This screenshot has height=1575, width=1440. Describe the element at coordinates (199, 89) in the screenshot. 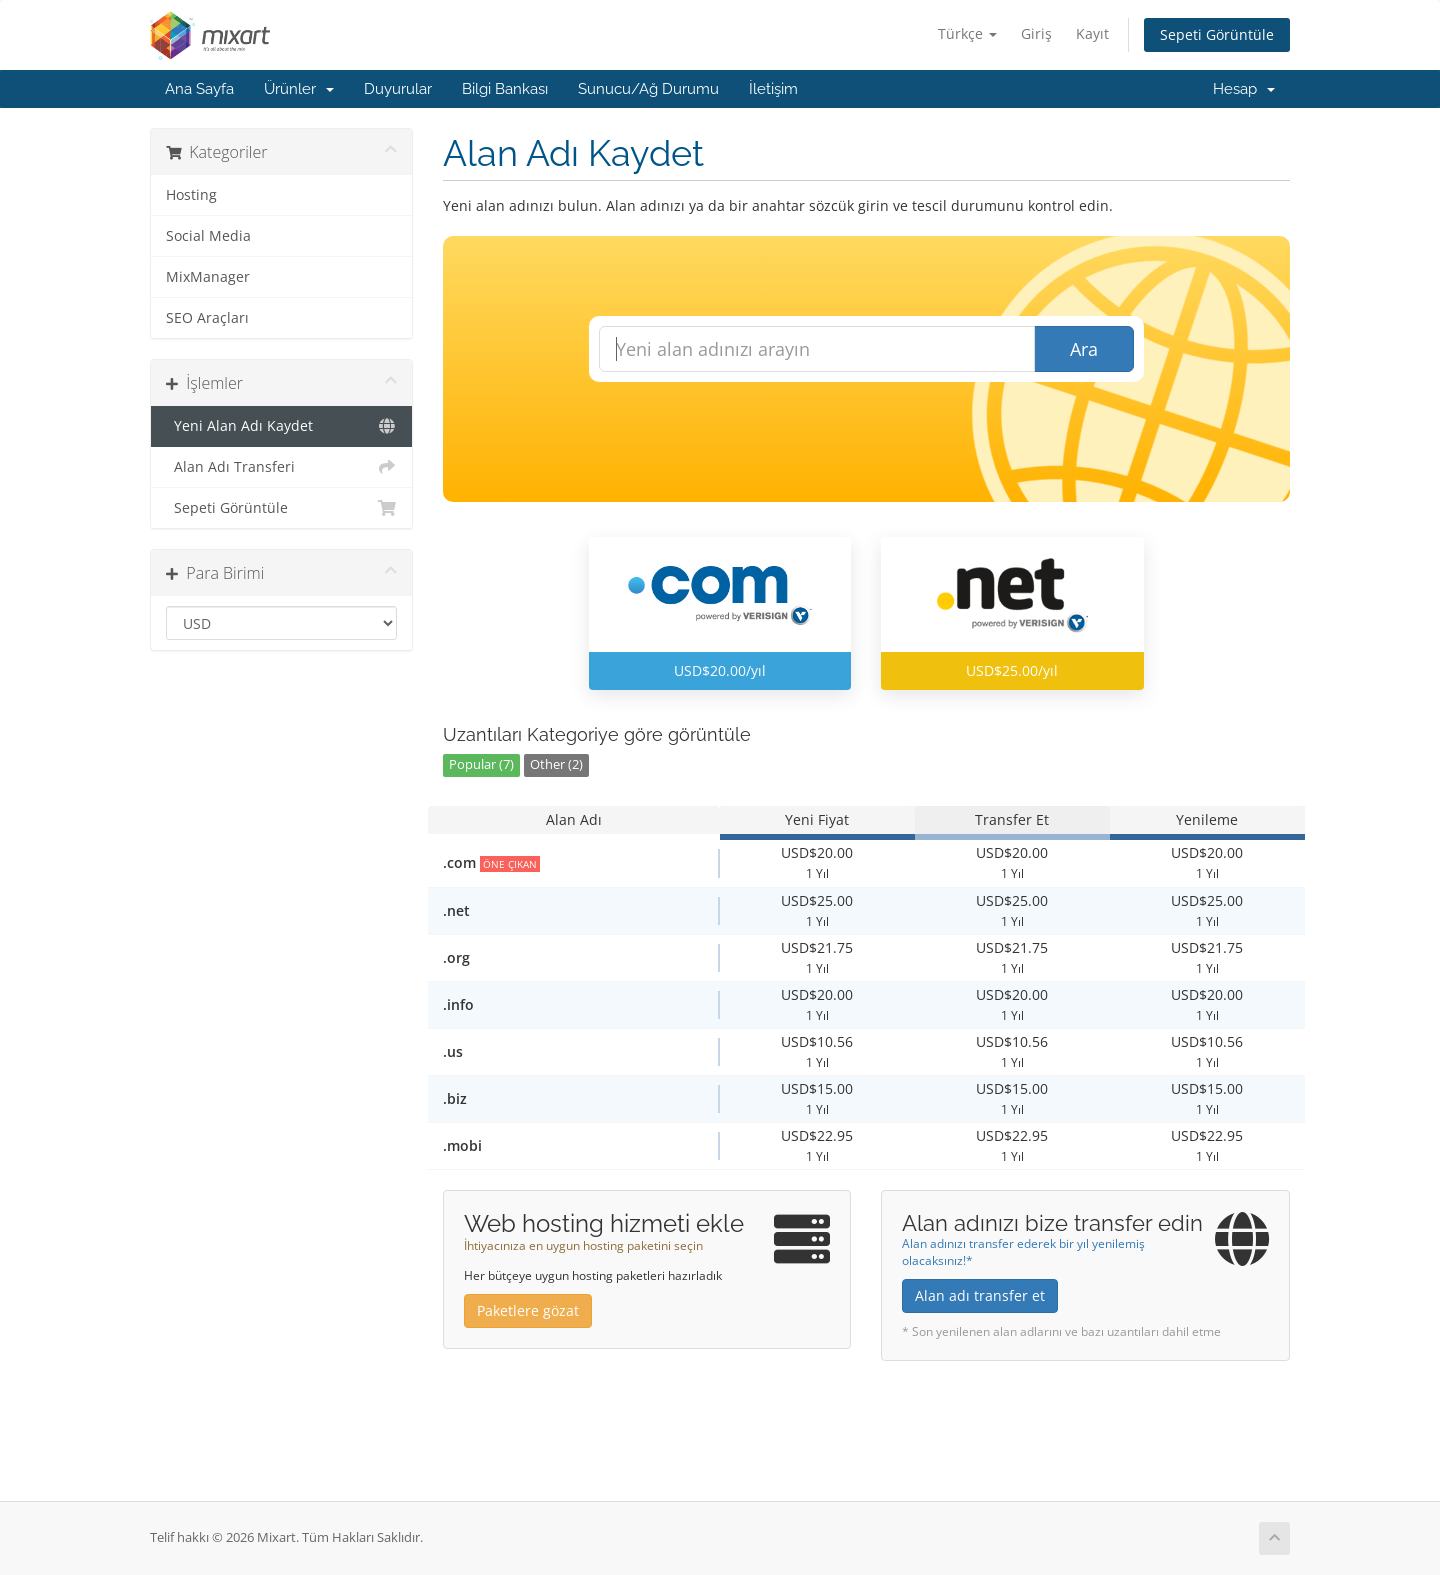

I see `Ana Sayfa` at that location.